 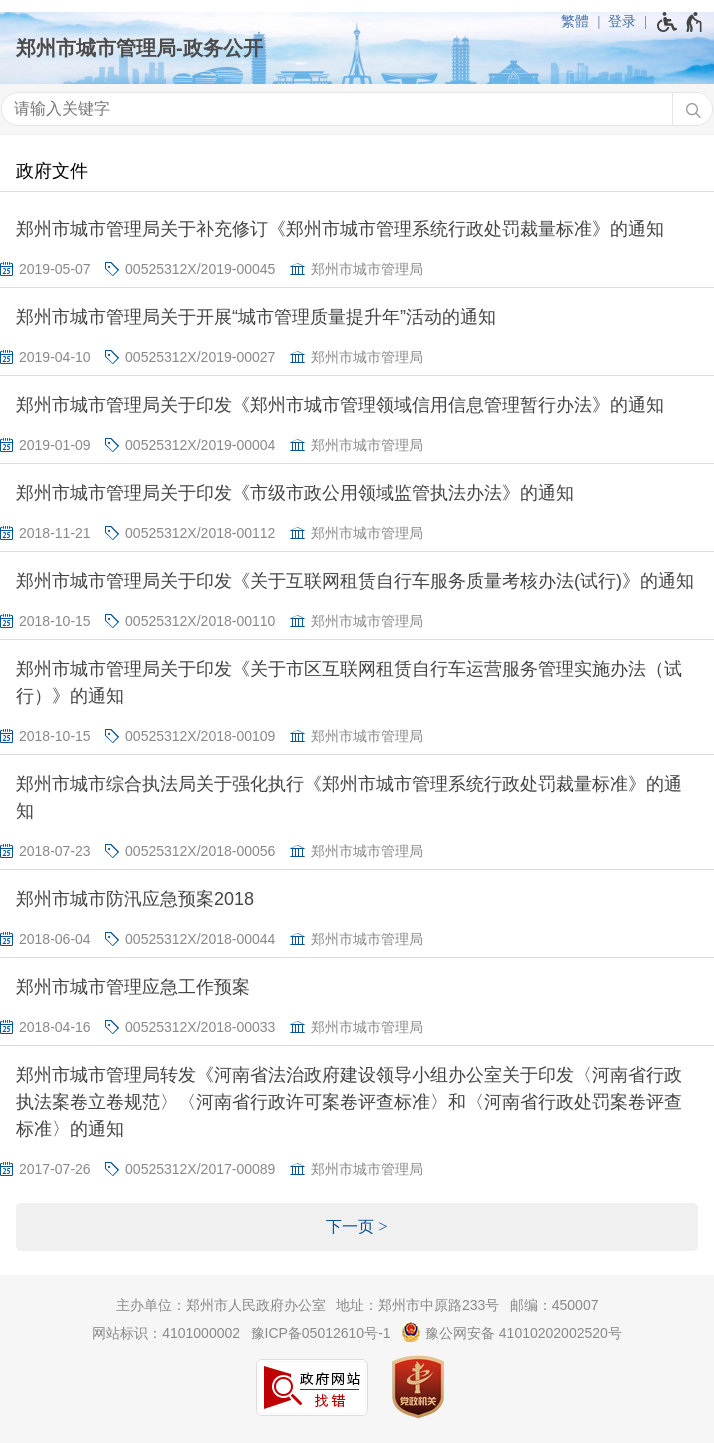 What do you see at coordinates (221, 1305) in the screenshot?
I see `主办单位：郑州市人民政府办公室` at bounding box center [221, 1305].